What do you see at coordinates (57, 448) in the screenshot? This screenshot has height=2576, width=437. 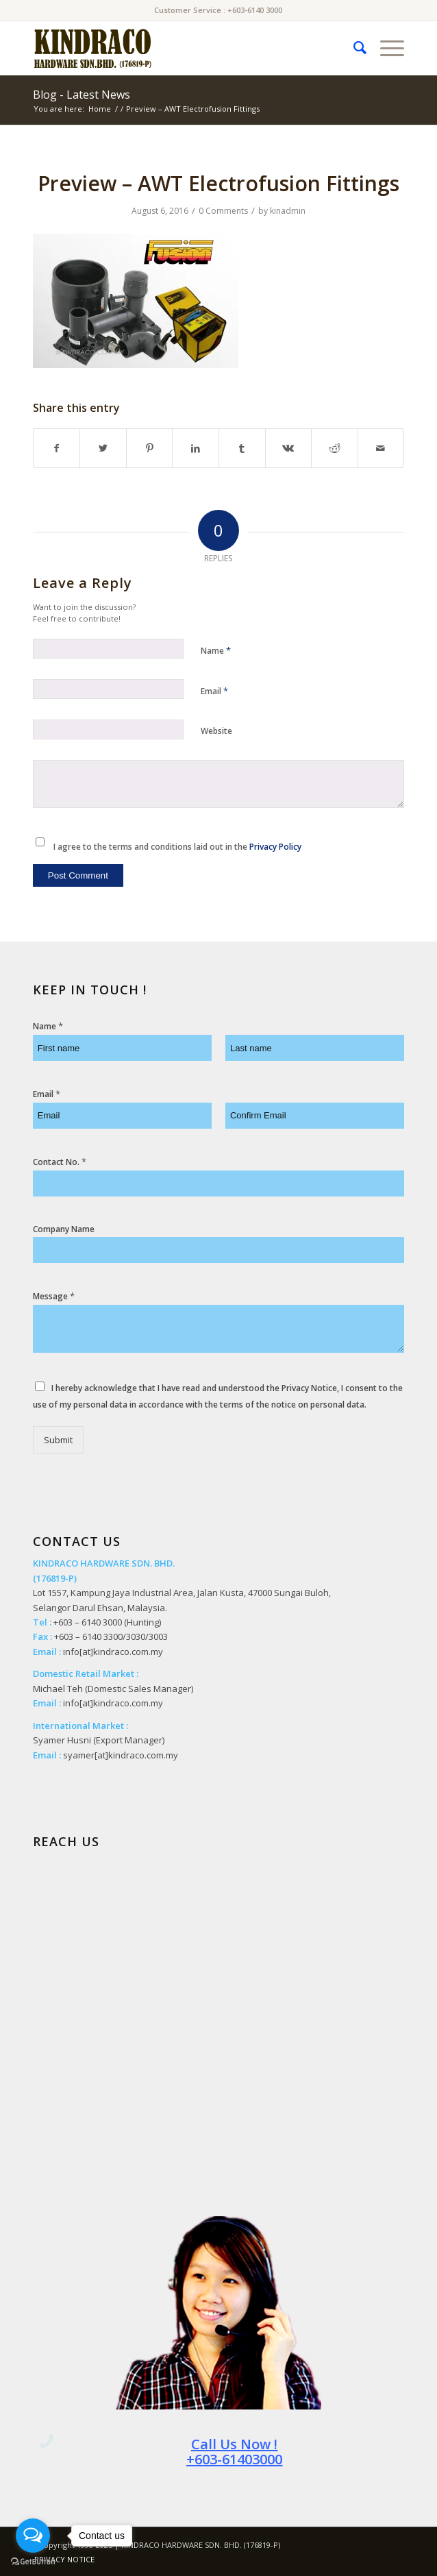 I see `[Share on Facebook]` at bounding box center [57, 448].